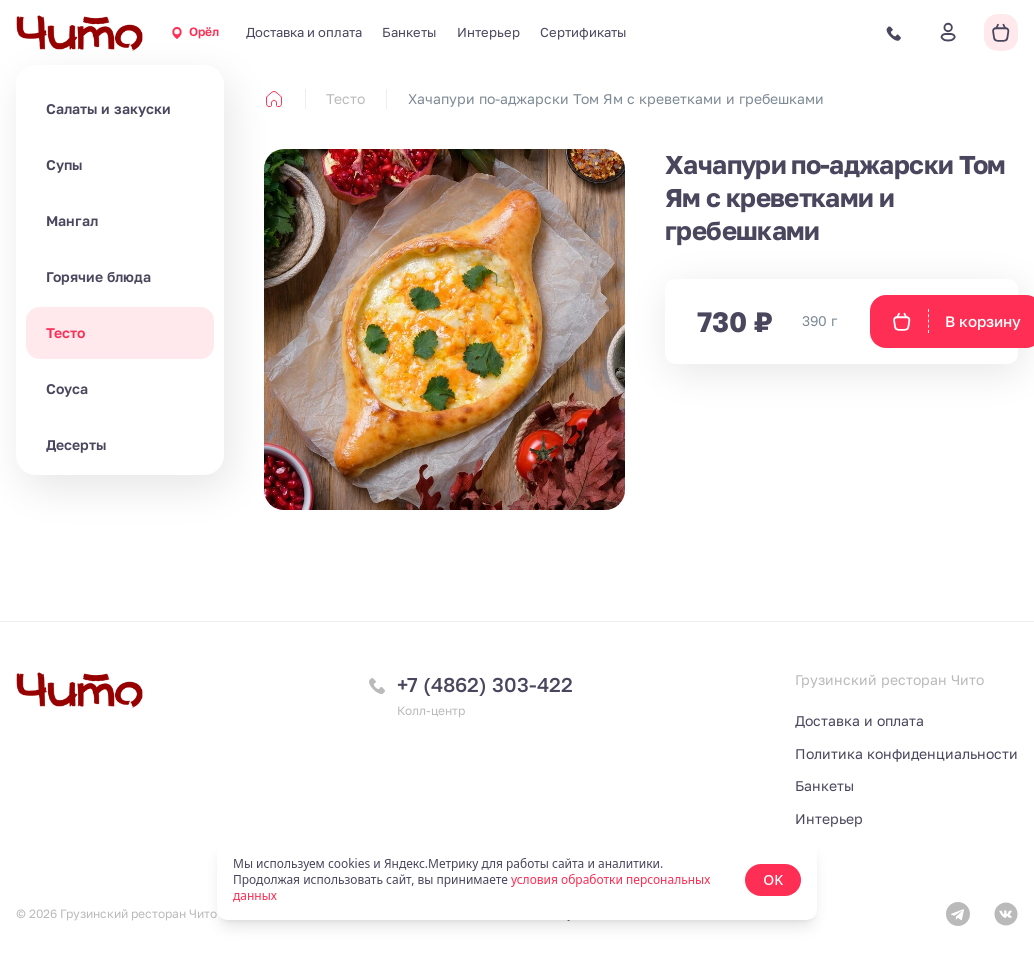  Describe the element at coordinates (304, 32) in the screenshot. I see `Доставка и оплата` at that location.